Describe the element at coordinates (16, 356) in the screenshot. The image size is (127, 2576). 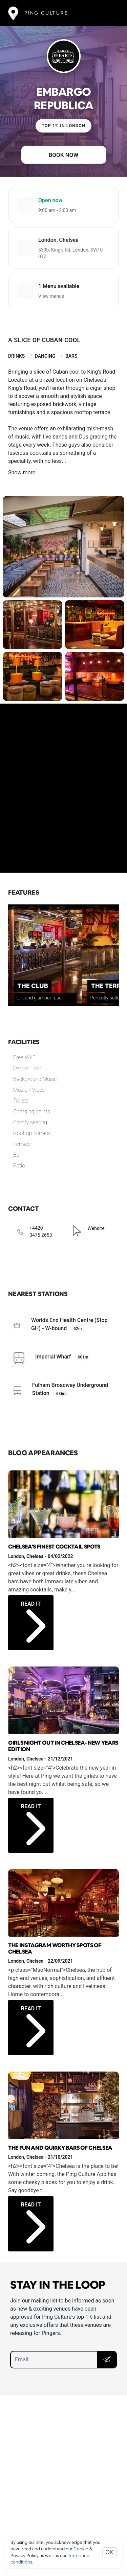
I see `Drinks` at that location.